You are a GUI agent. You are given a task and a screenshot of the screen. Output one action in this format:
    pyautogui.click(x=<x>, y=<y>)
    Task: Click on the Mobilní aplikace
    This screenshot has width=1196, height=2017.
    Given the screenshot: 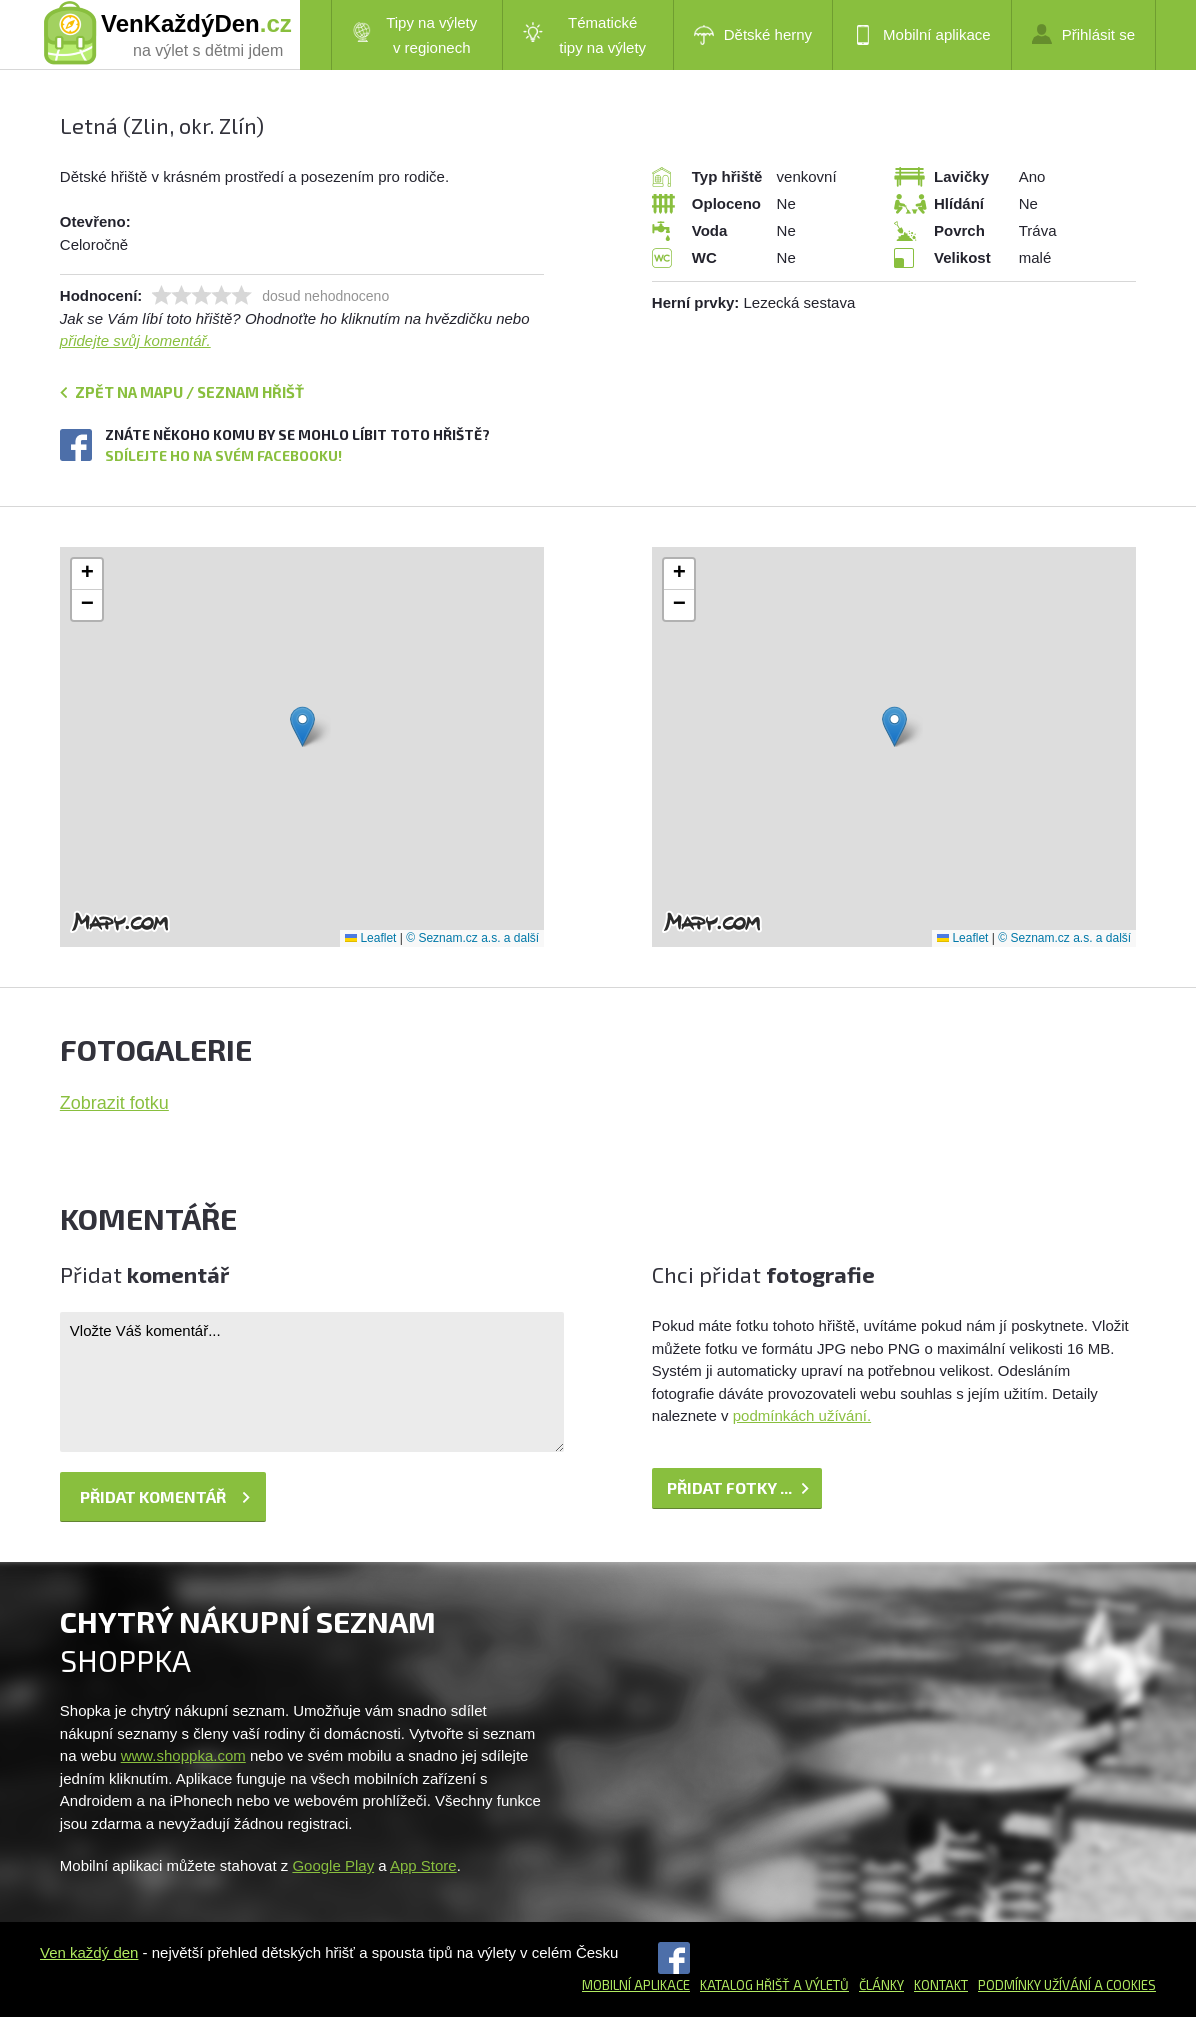 What is the action you would take?
    pyautogui.click(x=922, y=35)
    